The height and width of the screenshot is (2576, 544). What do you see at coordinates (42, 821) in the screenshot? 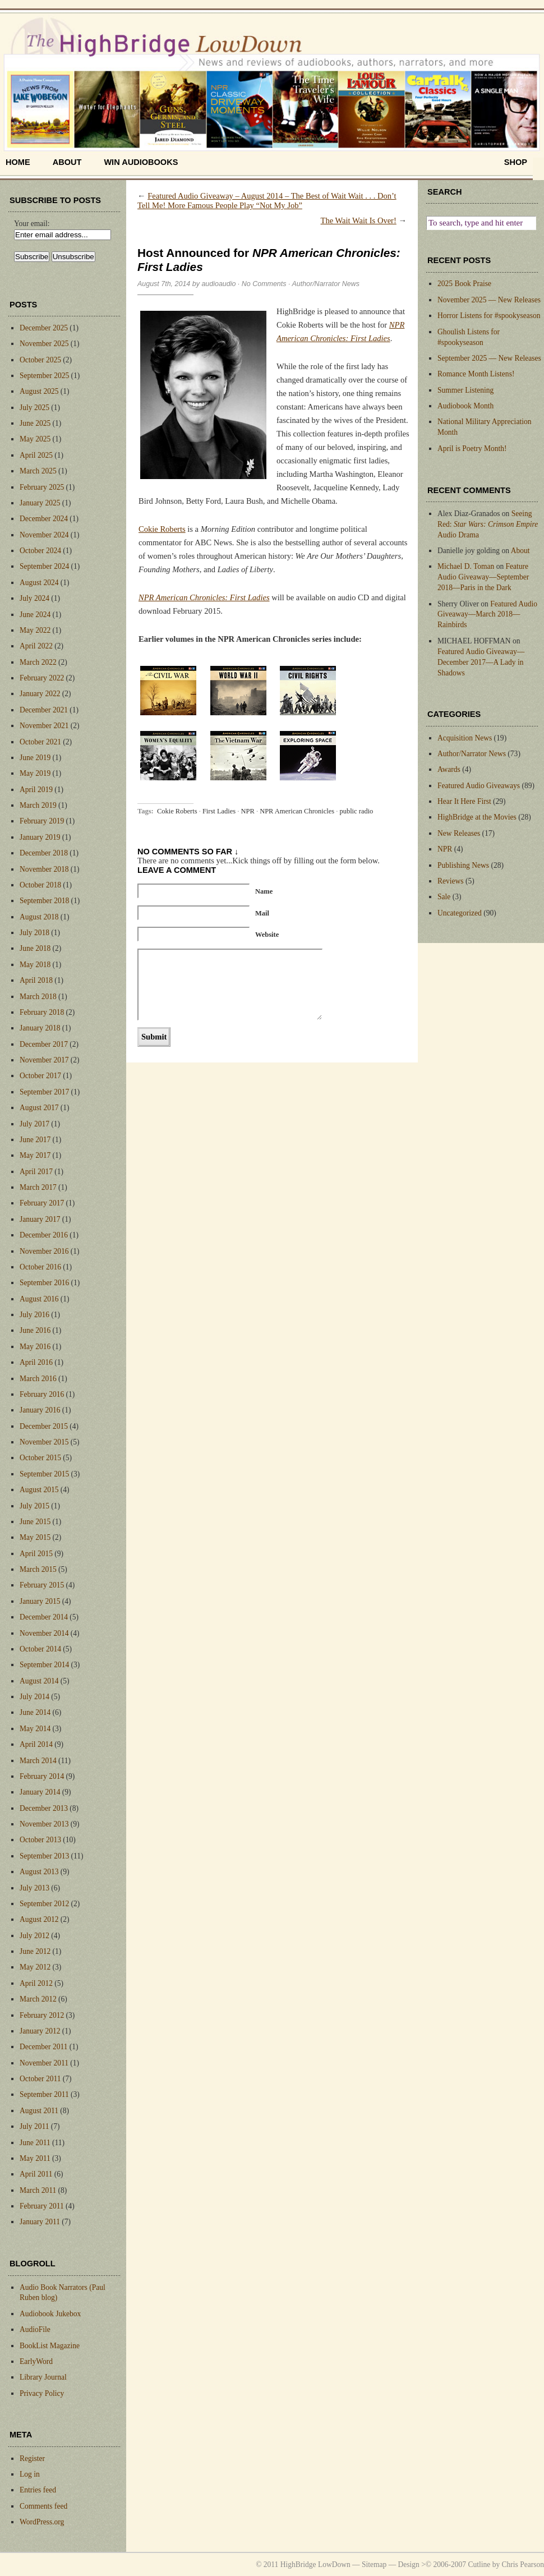
I see `February 2019` at bounding box center [42, 821].